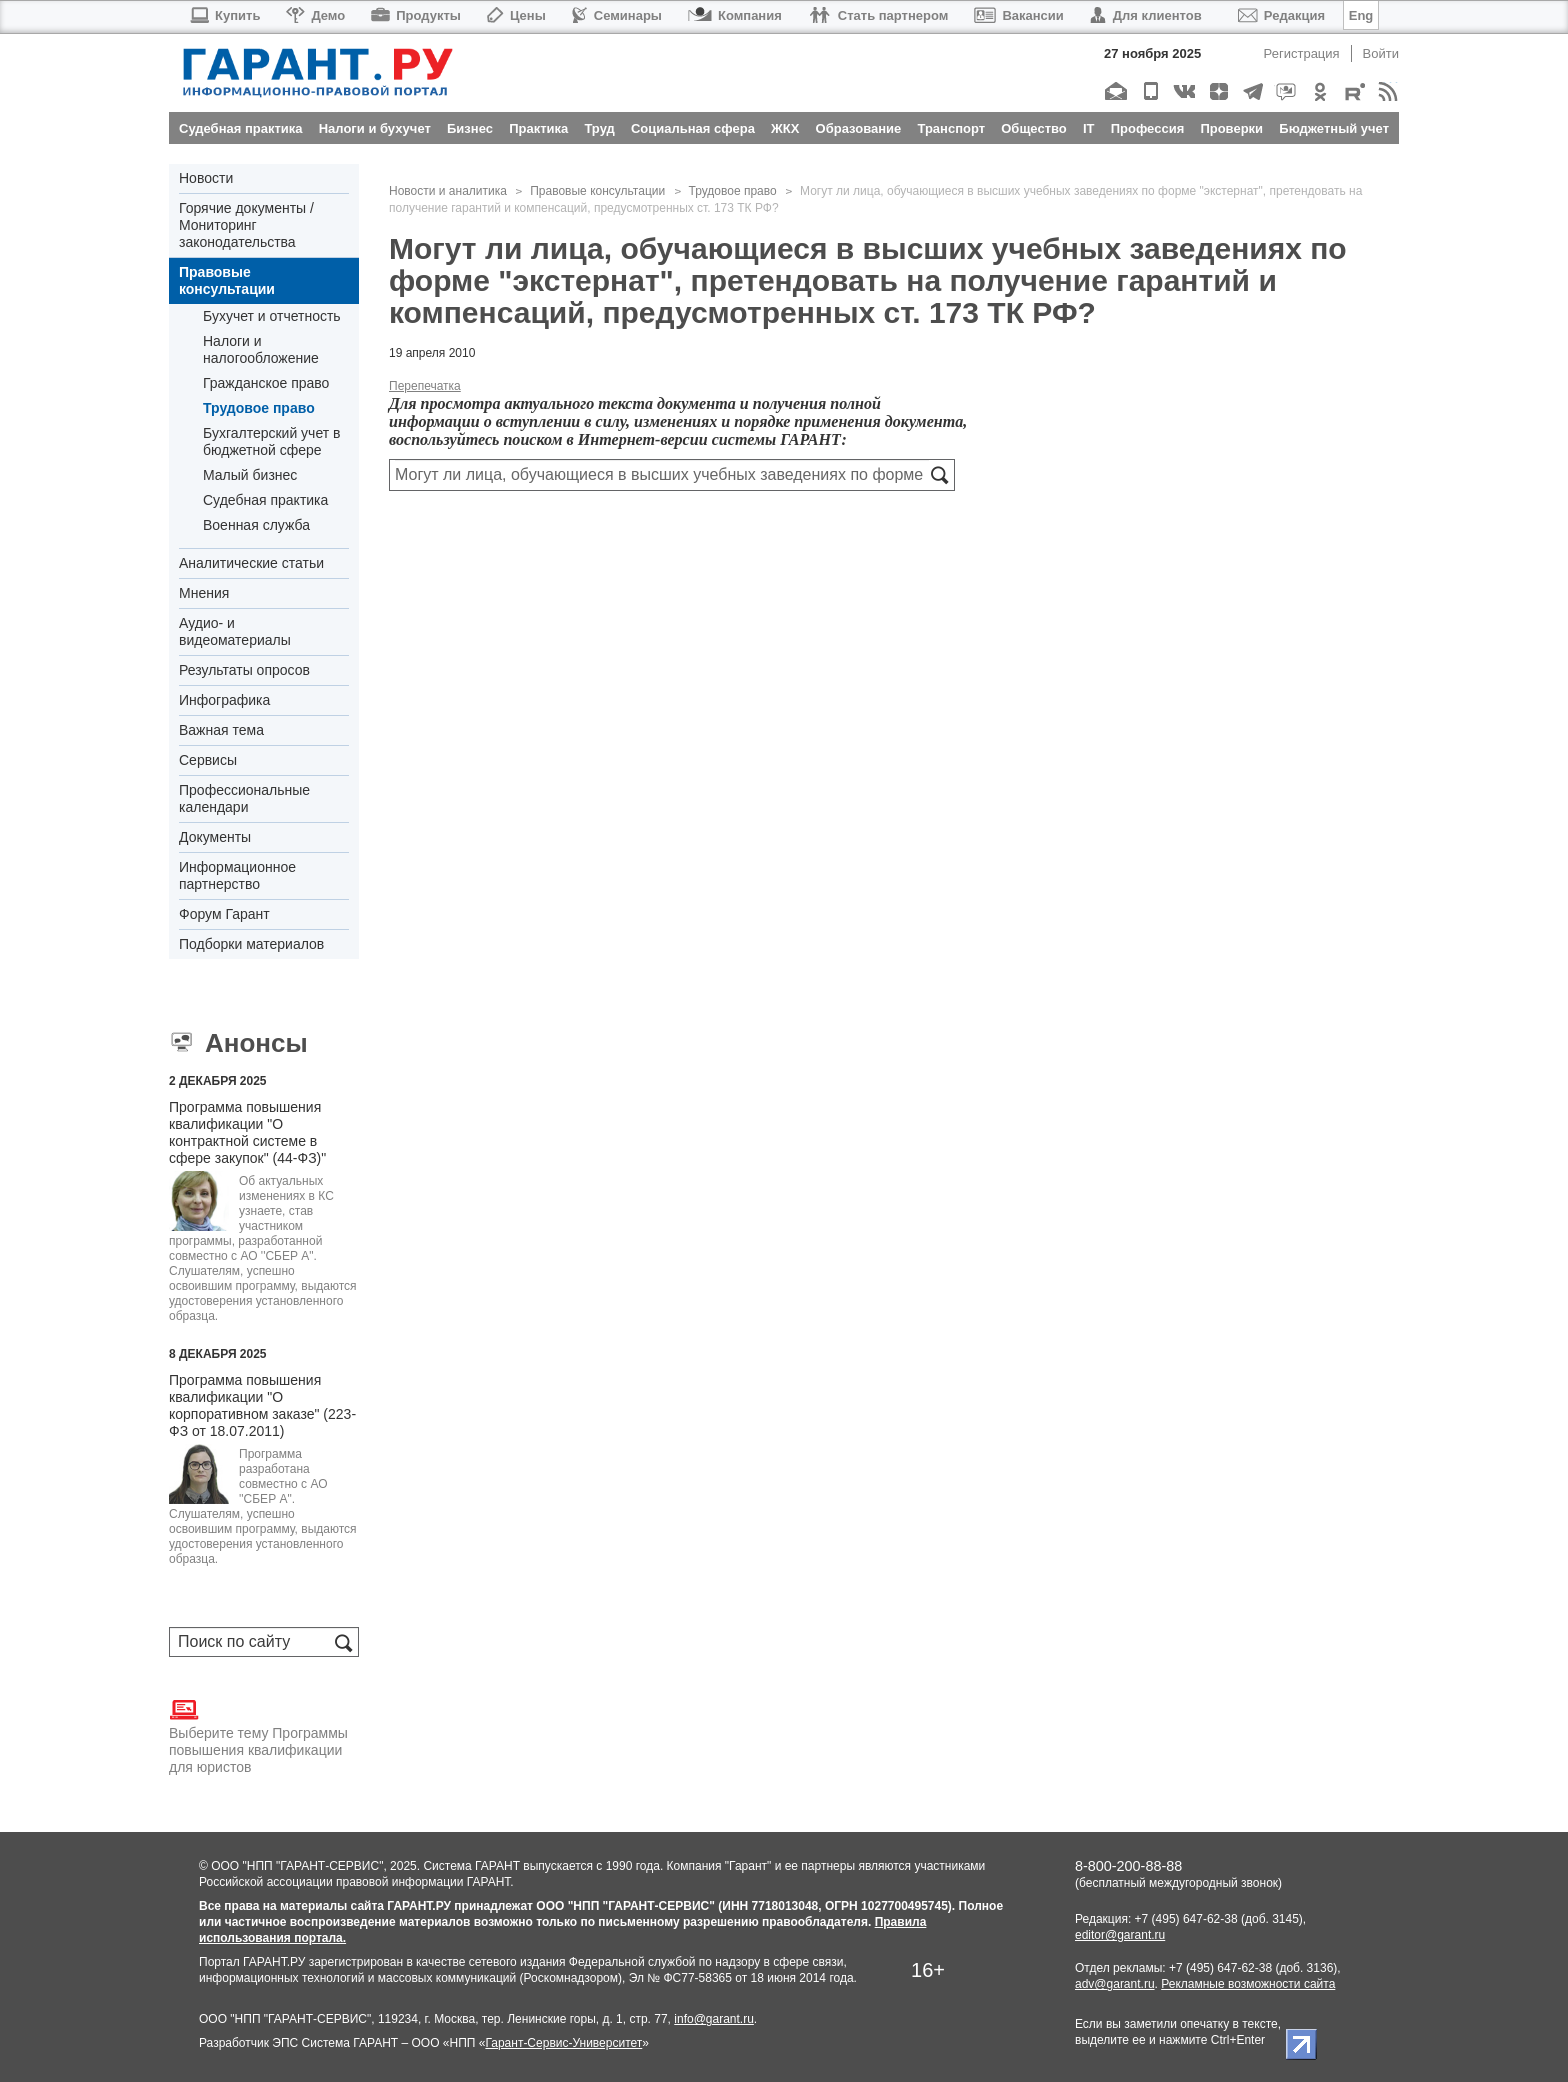 Image resolution: width=1568 pixels, height=2082 pixels. I want to click on Инфографика, so click(224, 700).